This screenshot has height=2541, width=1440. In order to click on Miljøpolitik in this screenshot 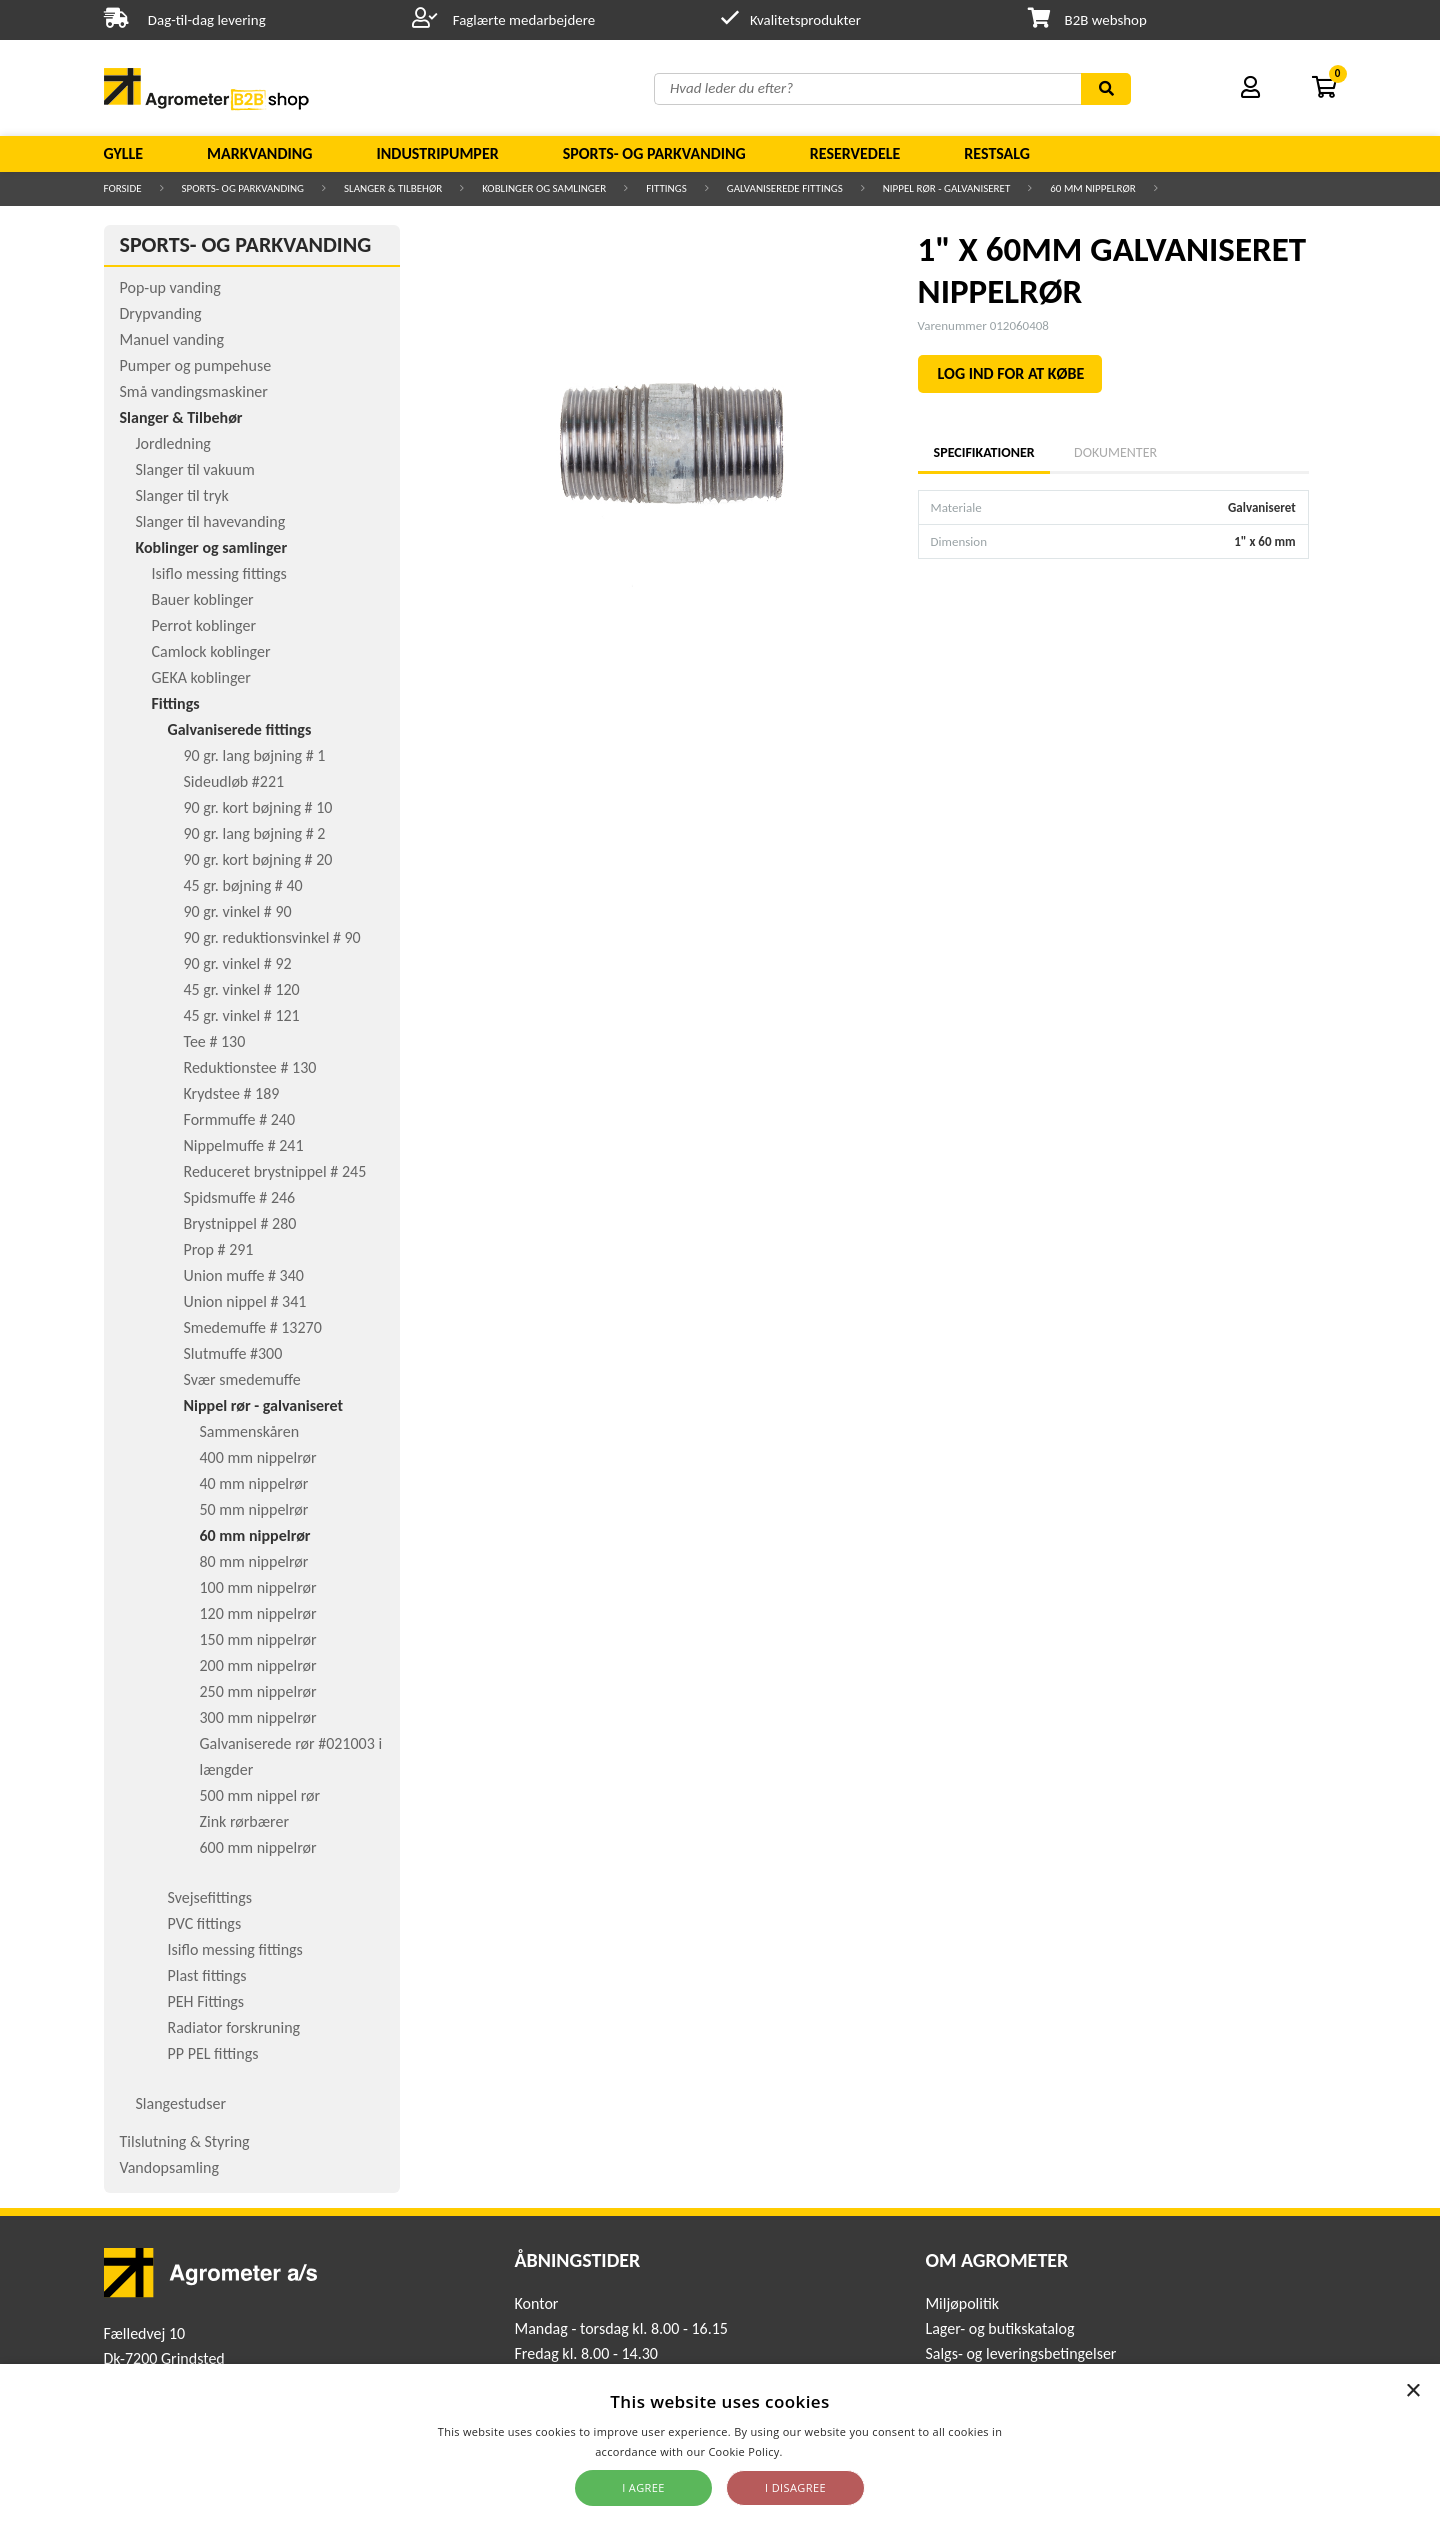, I will do `click(962, 2303)`.